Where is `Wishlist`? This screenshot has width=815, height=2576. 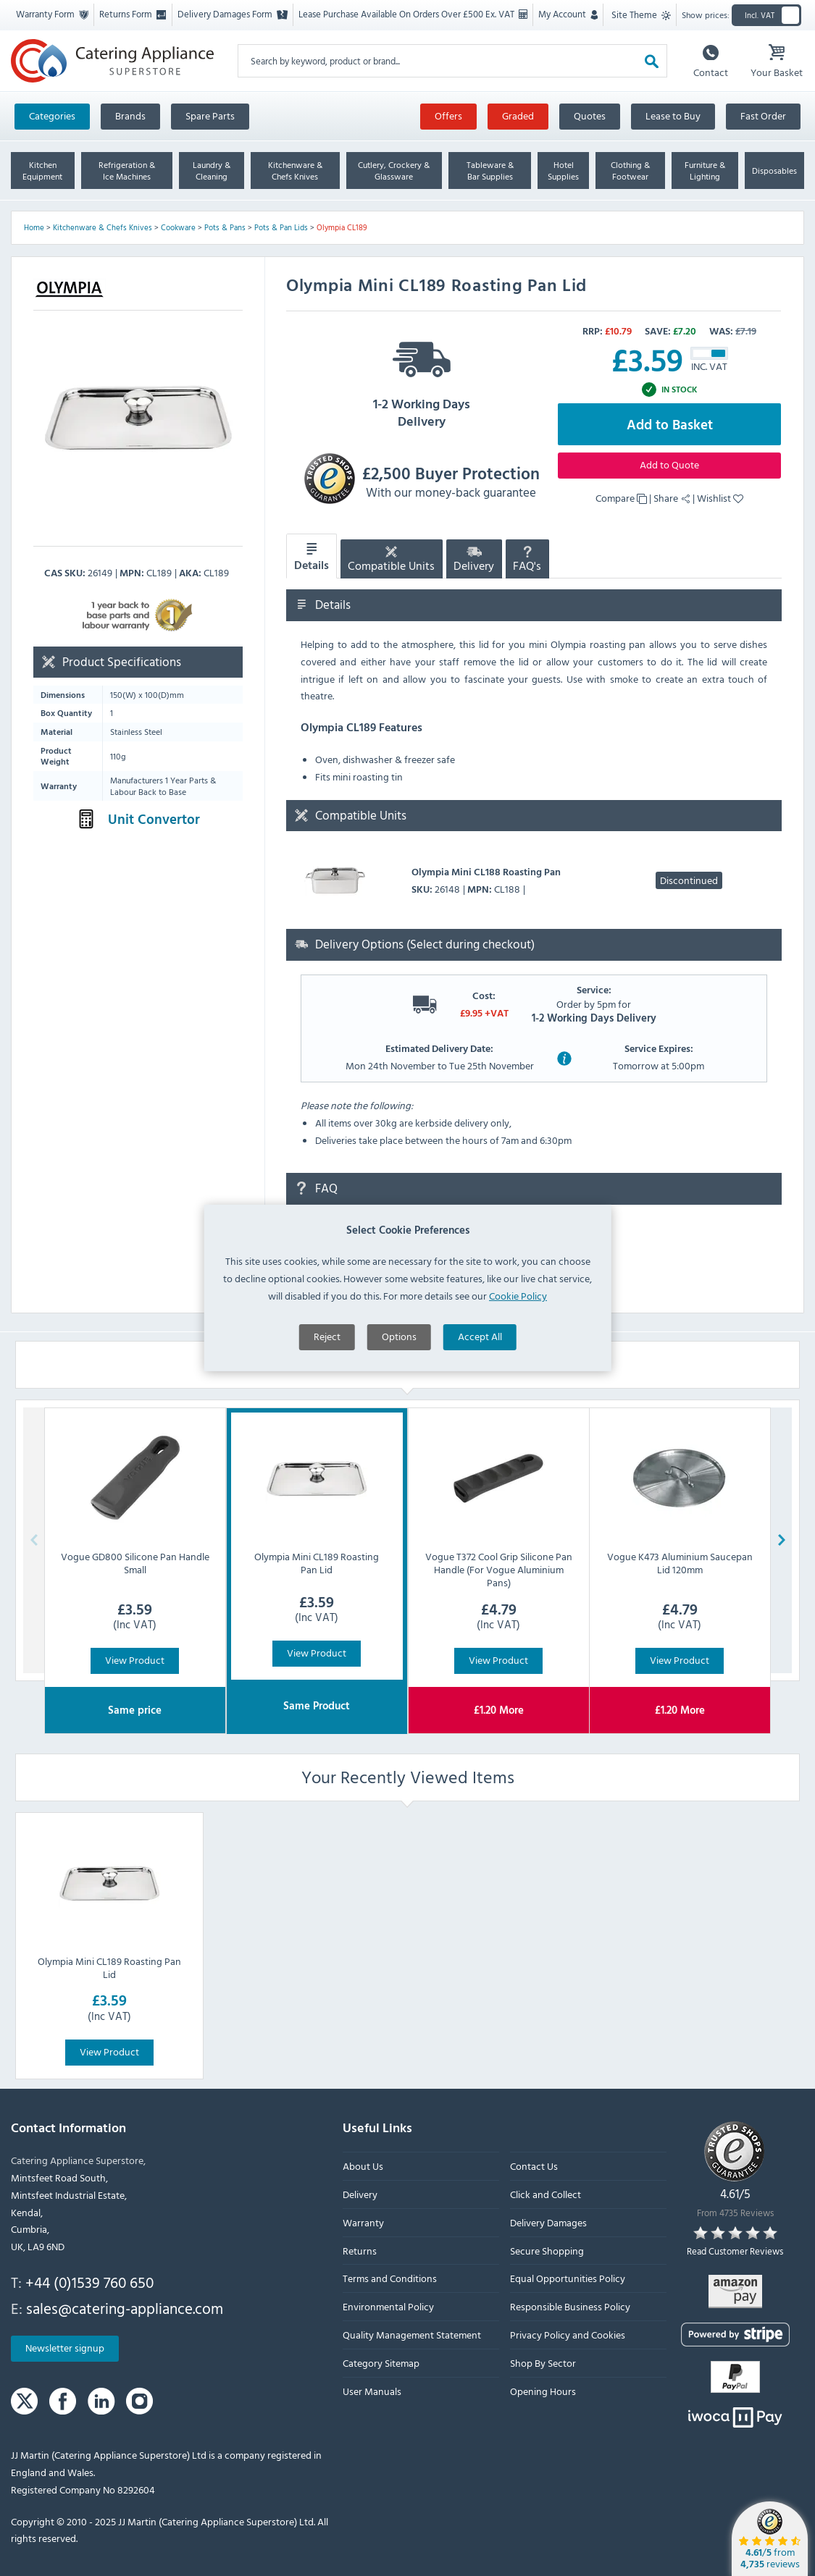
Wishlist is located at coordinates (720, 497).